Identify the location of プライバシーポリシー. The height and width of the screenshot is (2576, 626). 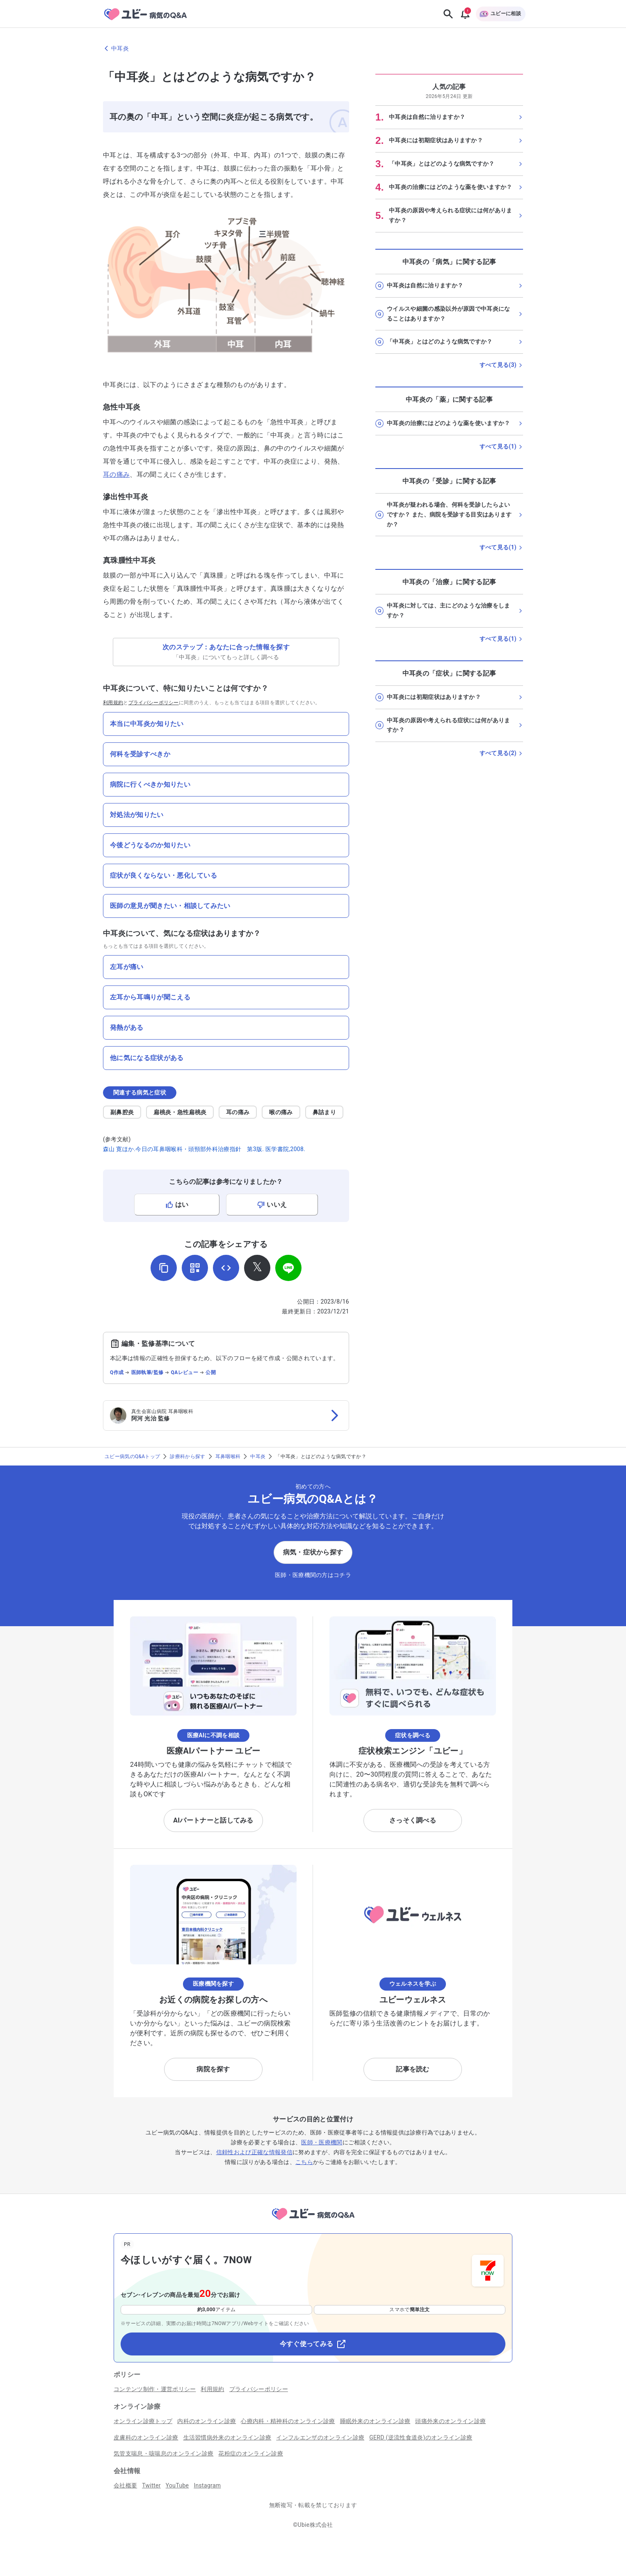
(153, 702).